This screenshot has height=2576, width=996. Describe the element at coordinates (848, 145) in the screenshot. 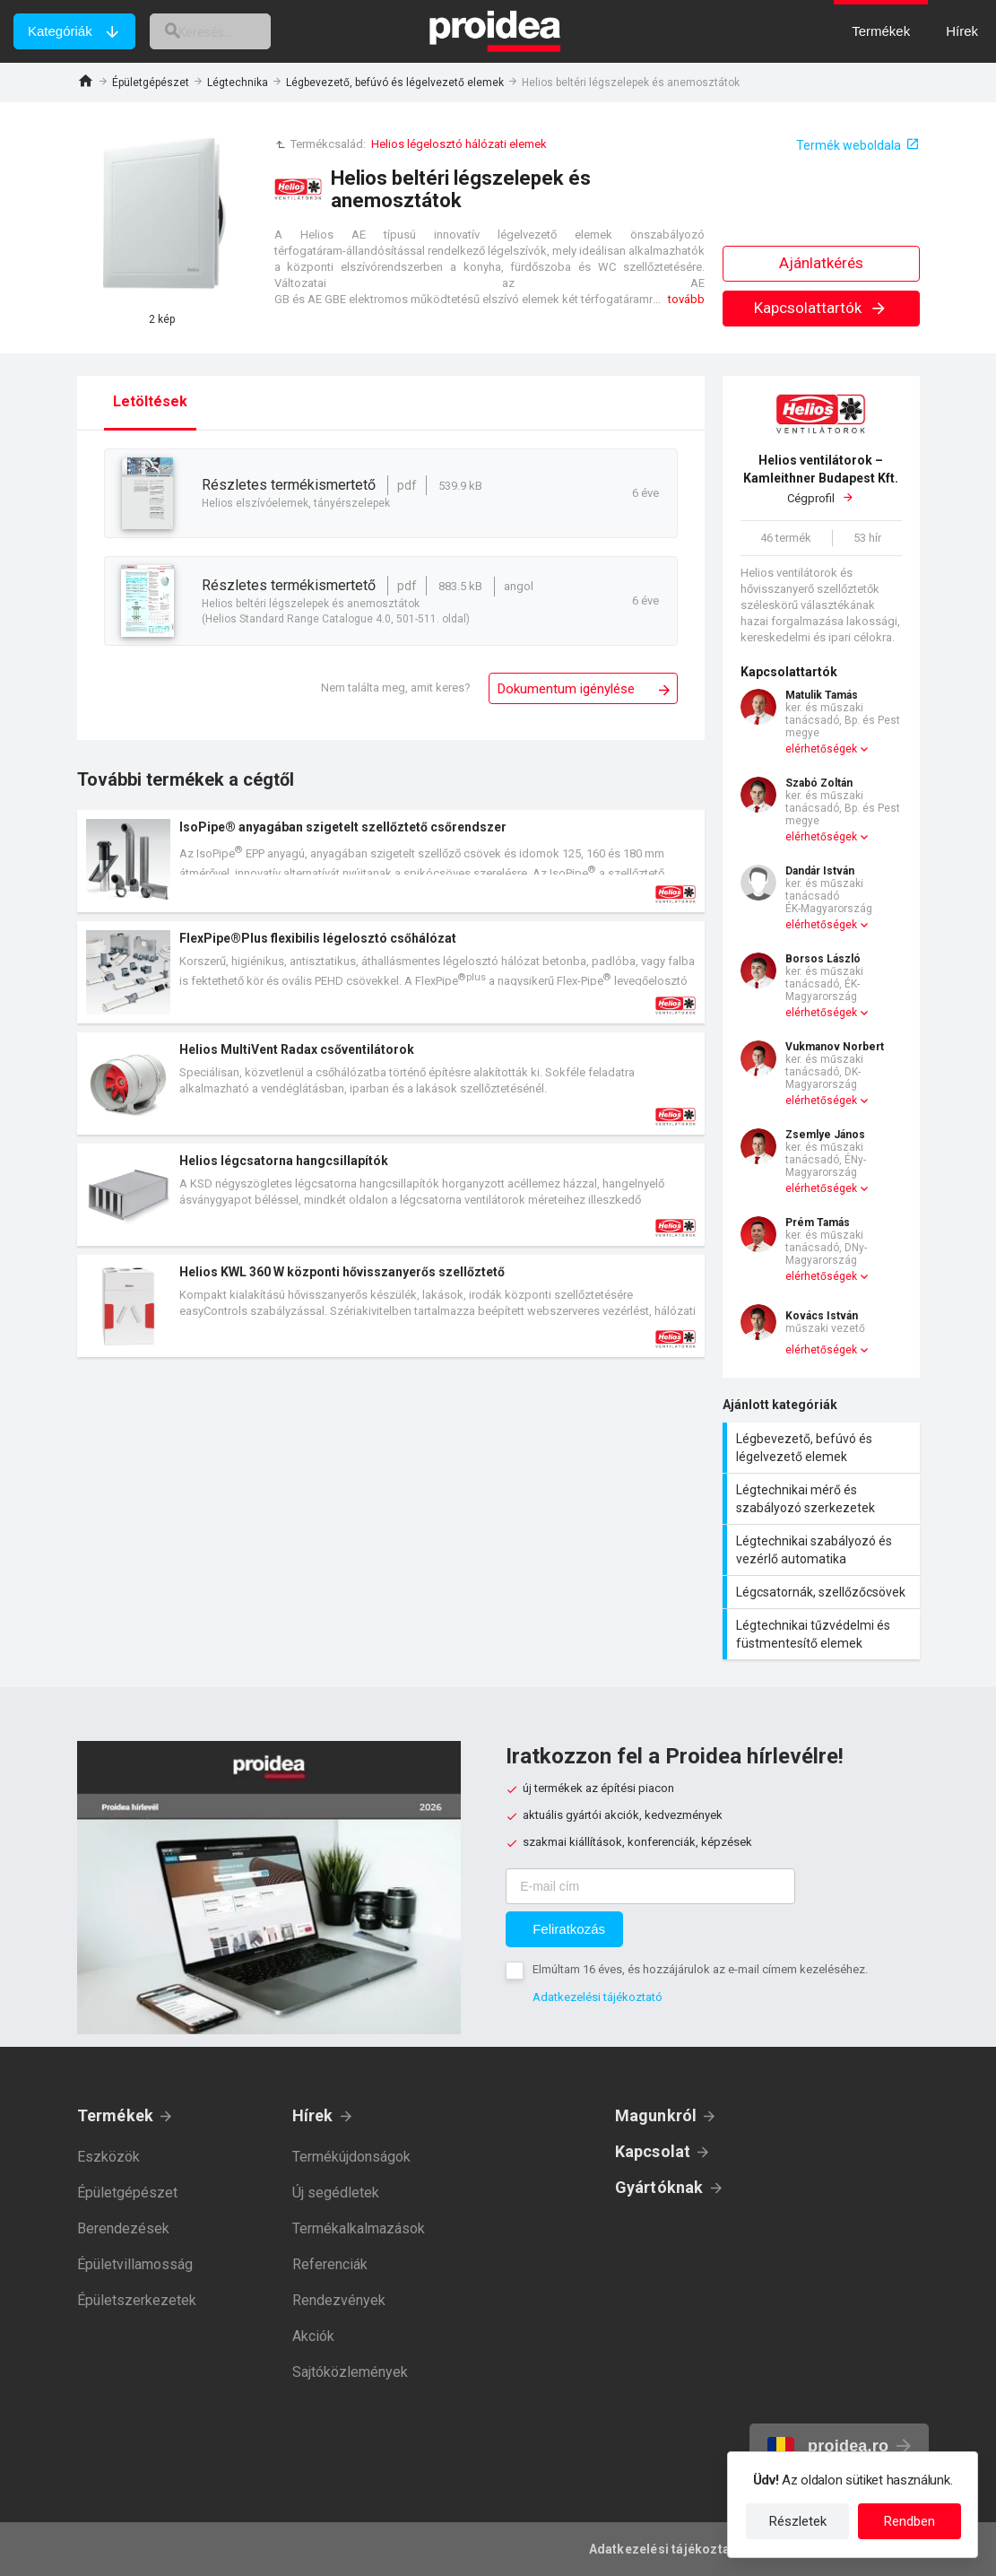

I see `Termék weboldala` at that location.